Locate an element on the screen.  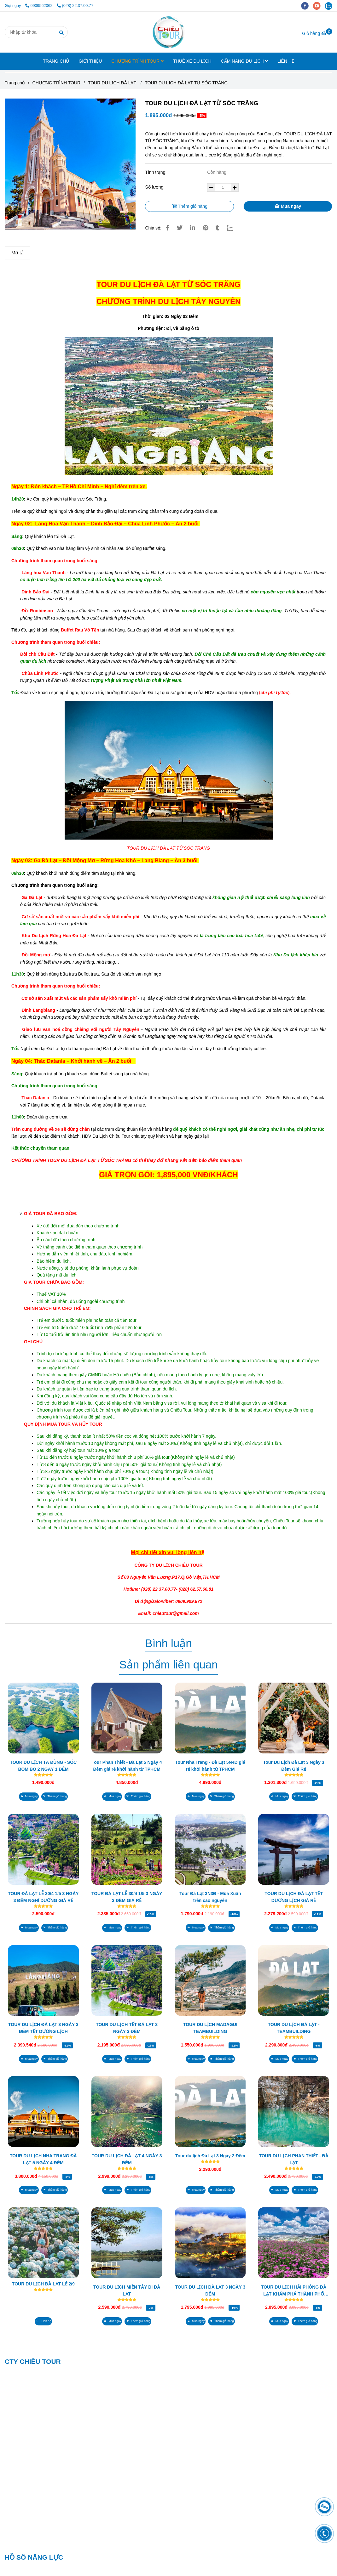
TOUR DU LỊCH ĐÀ LẠT TẾT DƯƠNG LỊCH GIÁ RẺ is located at coordinates (293, 1897).